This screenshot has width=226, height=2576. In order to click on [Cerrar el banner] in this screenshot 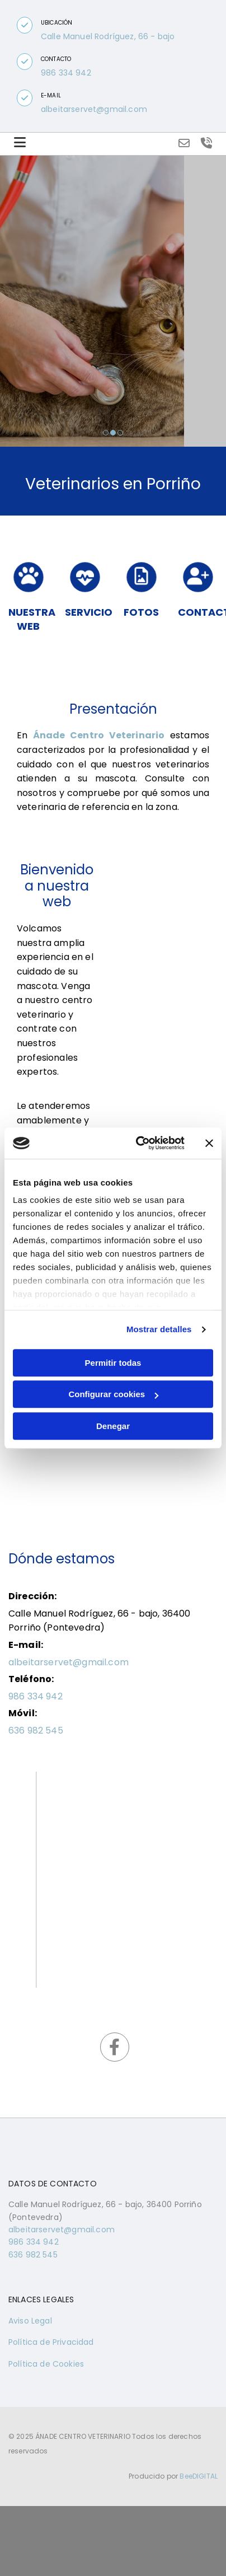, I will do `click(209, 1143)`.